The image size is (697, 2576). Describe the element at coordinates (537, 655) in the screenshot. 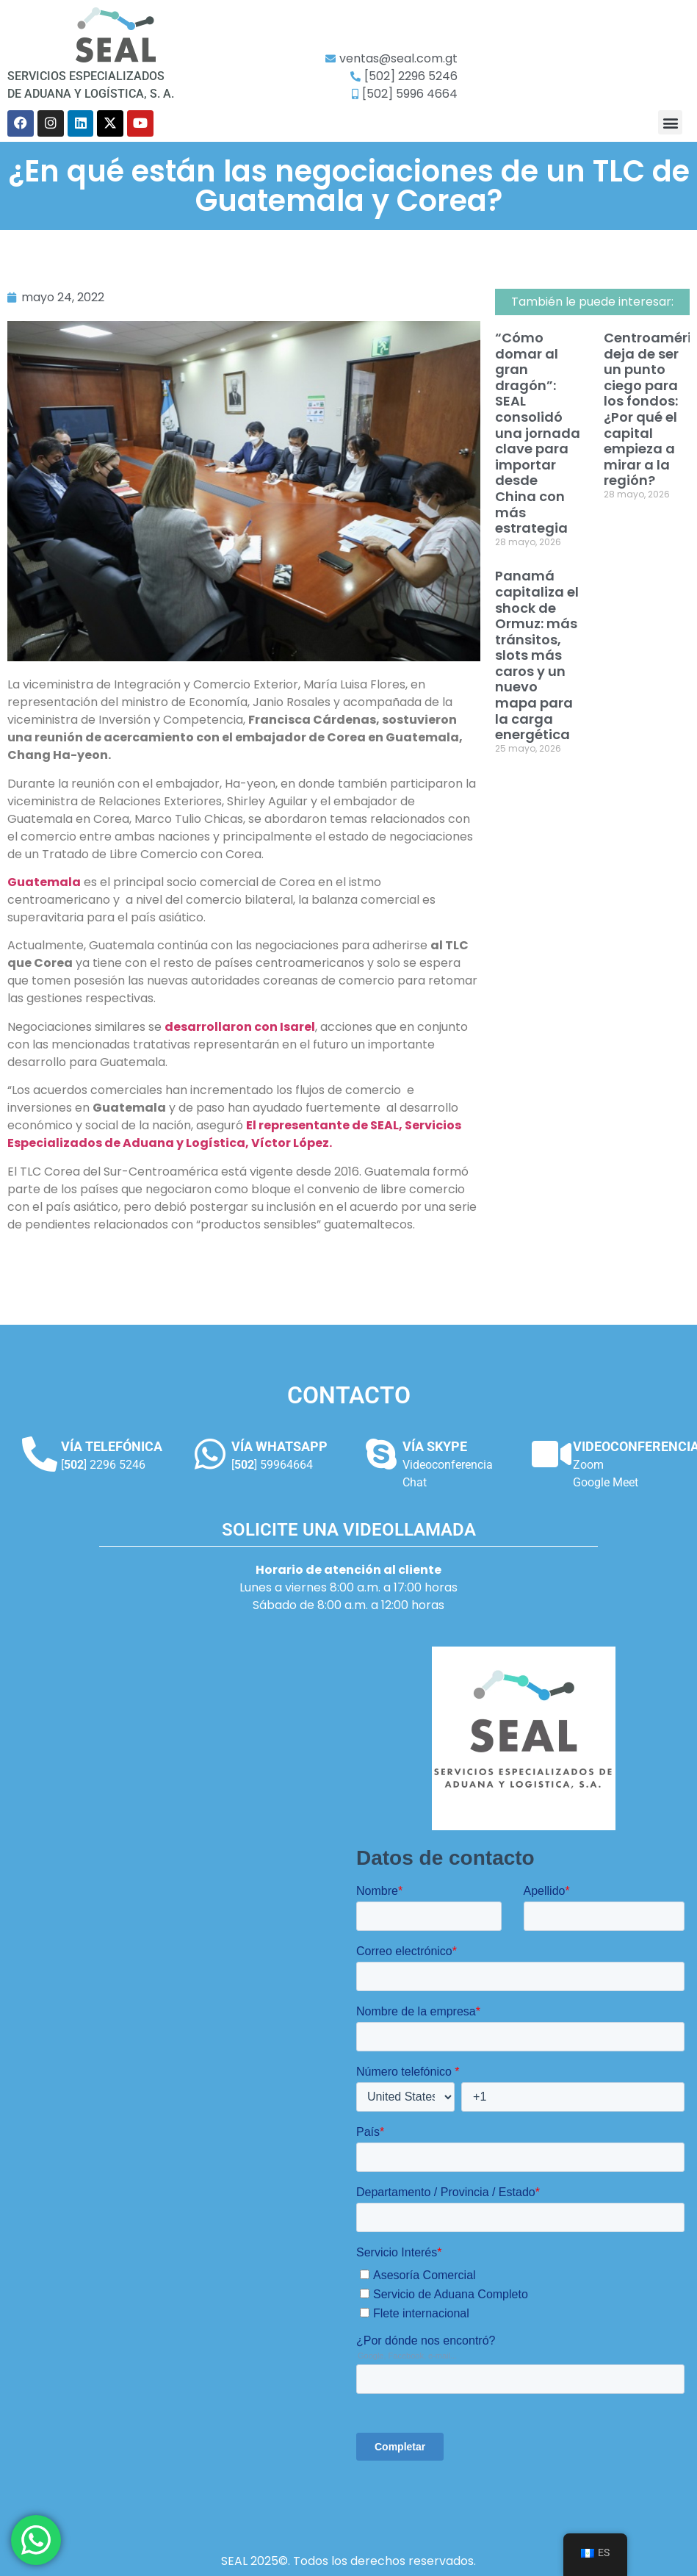

I see `Panamá capitaliza el shock de Ormuz: más tránsitos, slots más caros y un nuevo mapa para la carga energética` at that location.